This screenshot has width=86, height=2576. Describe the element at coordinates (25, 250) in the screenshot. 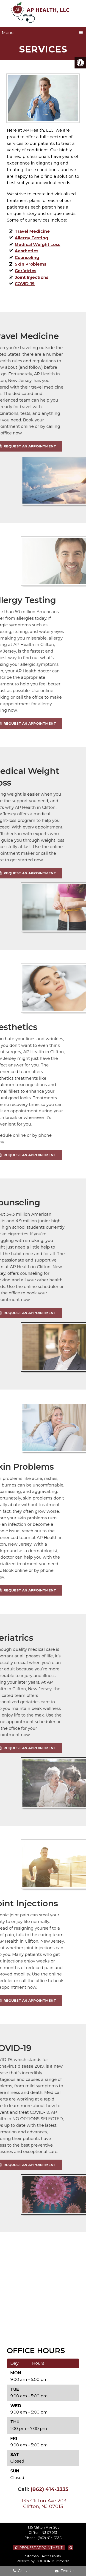

I see `Aesthetics` at that location.